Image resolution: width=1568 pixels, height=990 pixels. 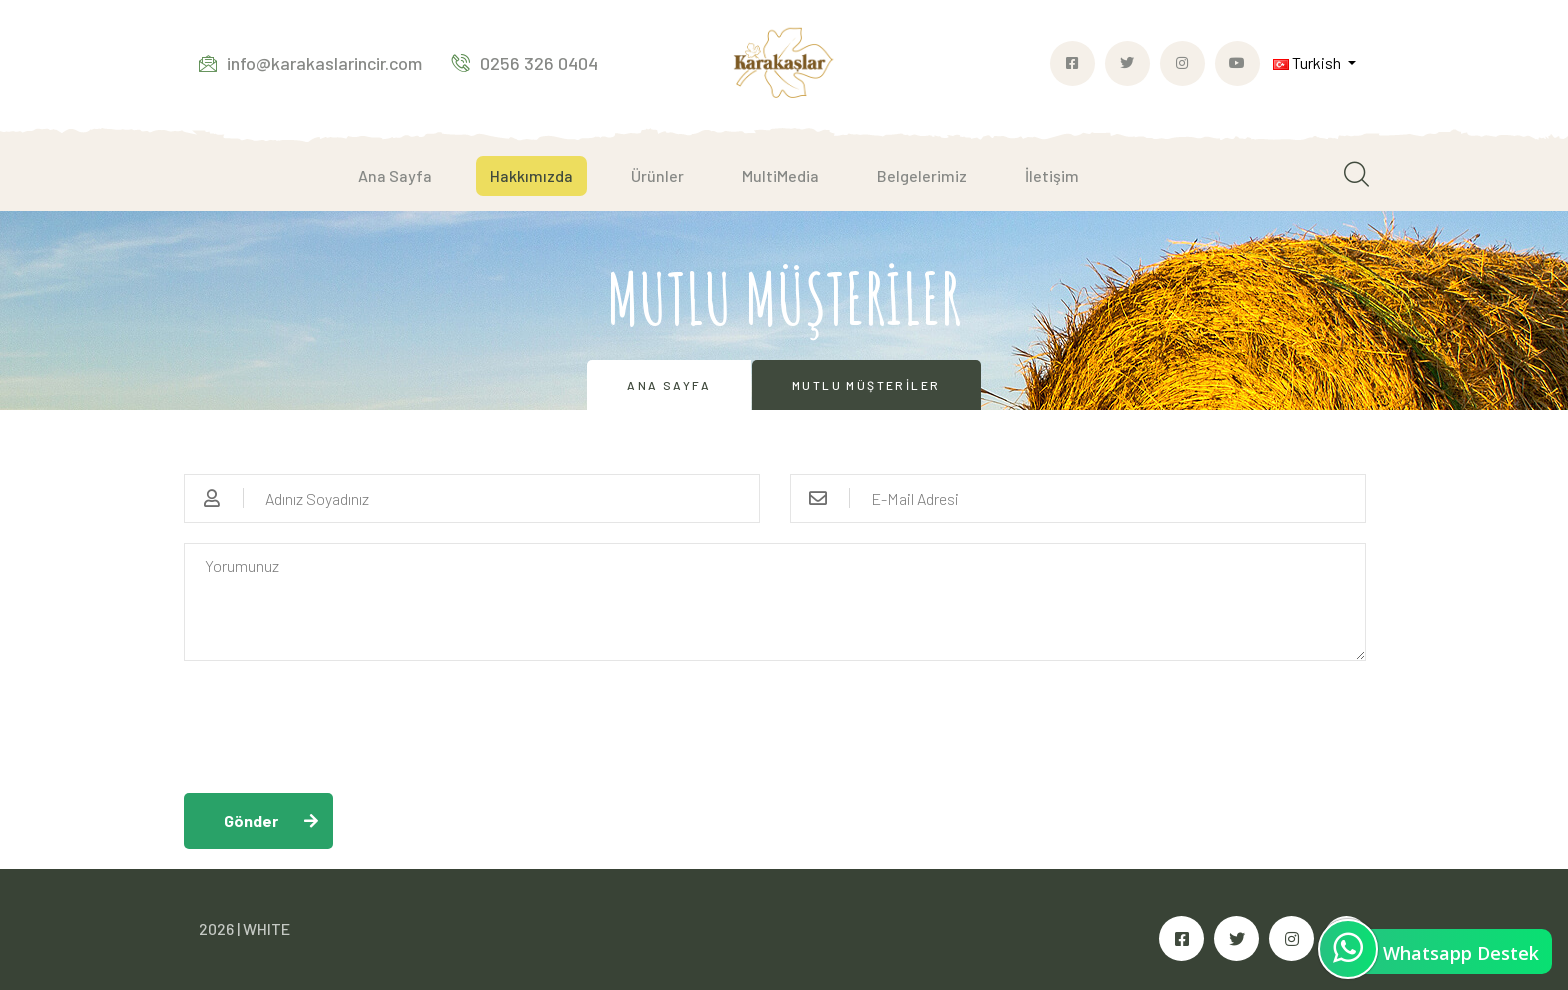 I want to click on Hakkımızda, so click(x=531, y=175).